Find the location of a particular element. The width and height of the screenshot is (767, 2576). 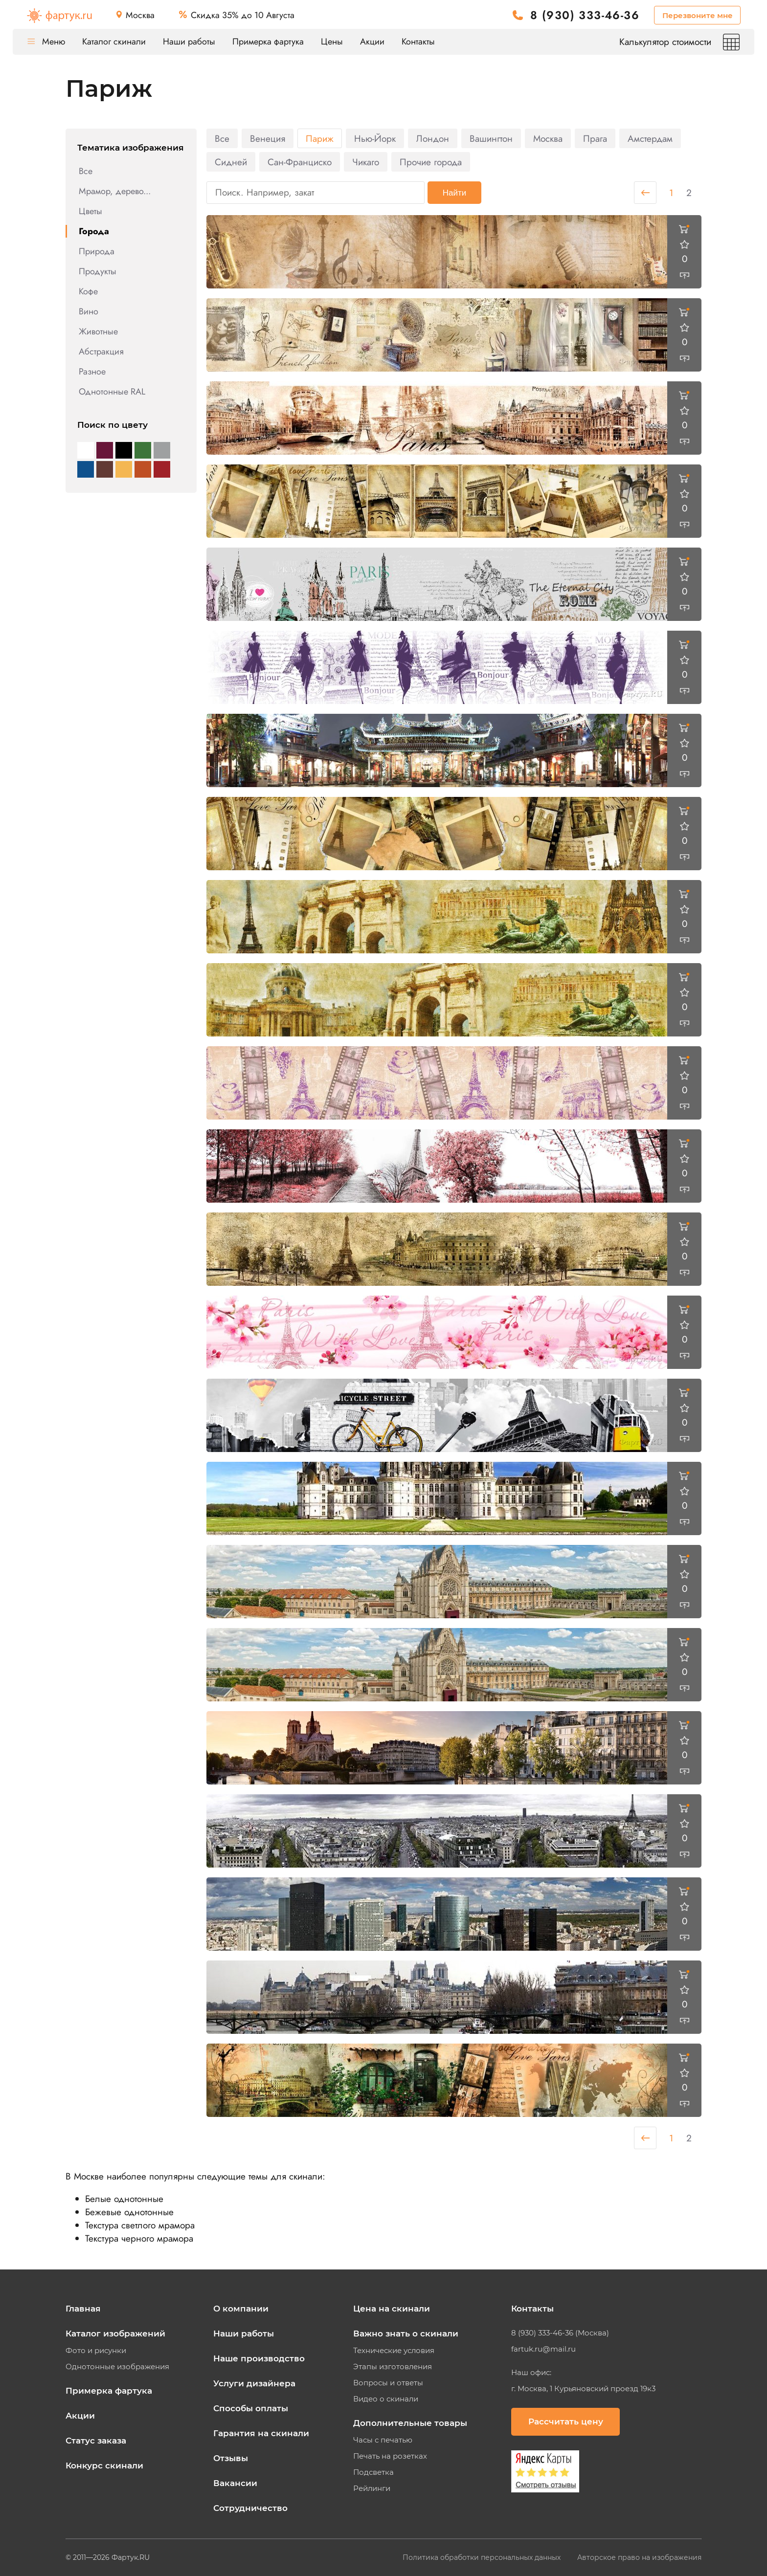

Наши работы is located at coordinates (189, 41).